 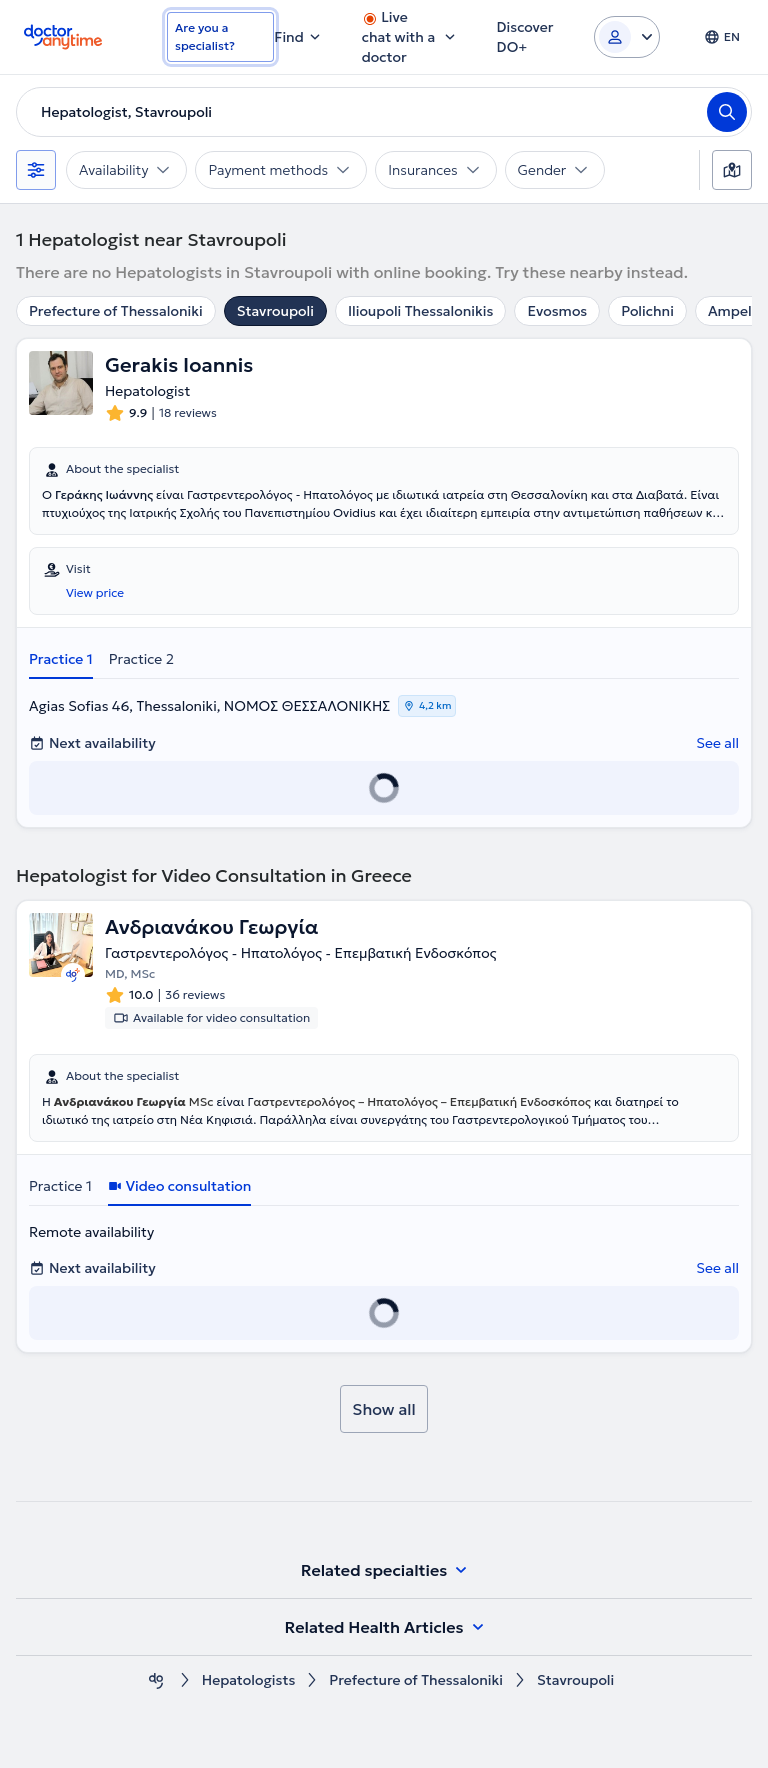 What do you see at coordinates (61, 659) in the screenshot?
I see `Practice 1` at bounding box center [61, 659].